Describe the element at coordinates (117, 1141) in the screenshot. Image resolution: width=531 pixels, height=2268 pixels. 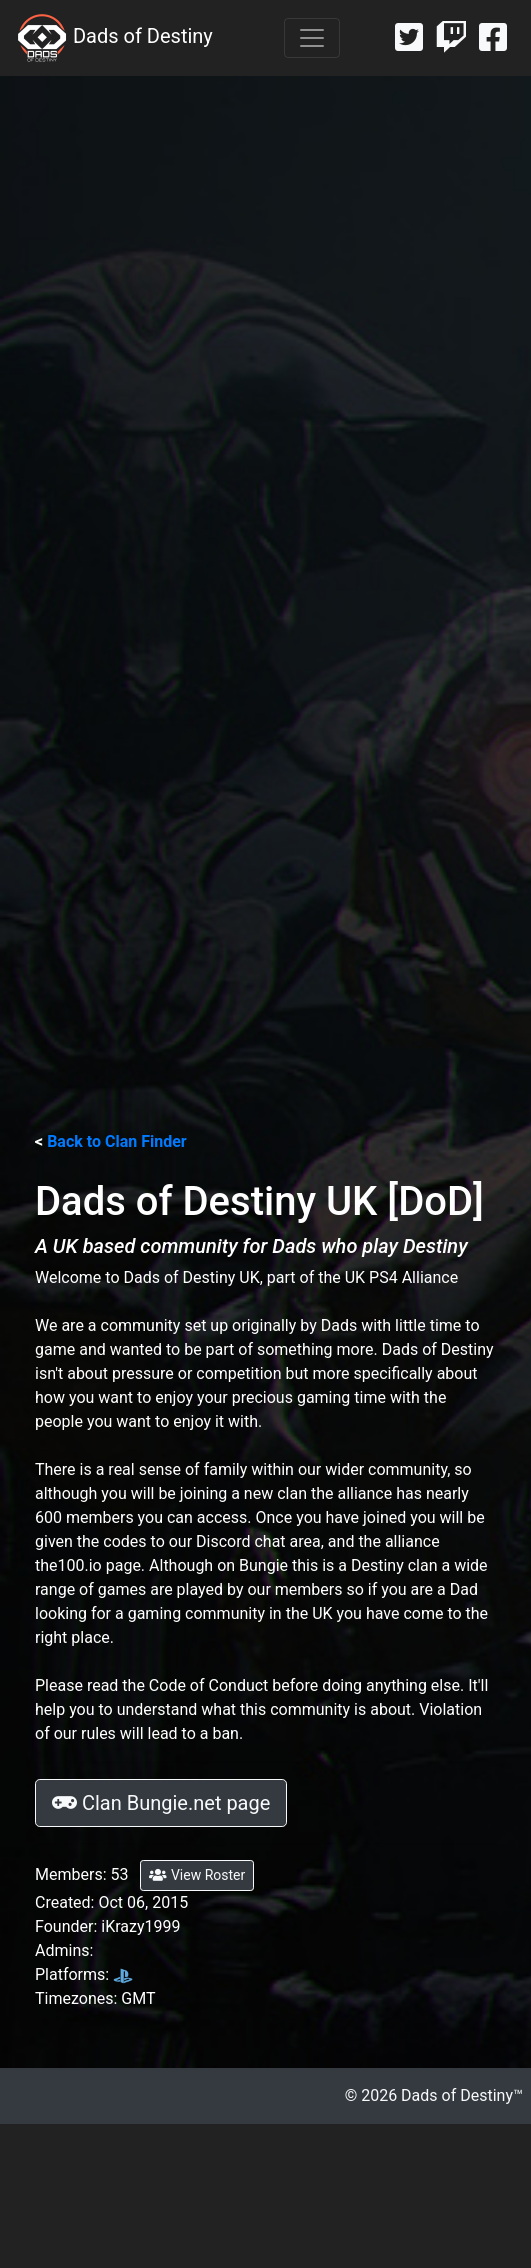
I see `Back to Clan Finder` at that location.